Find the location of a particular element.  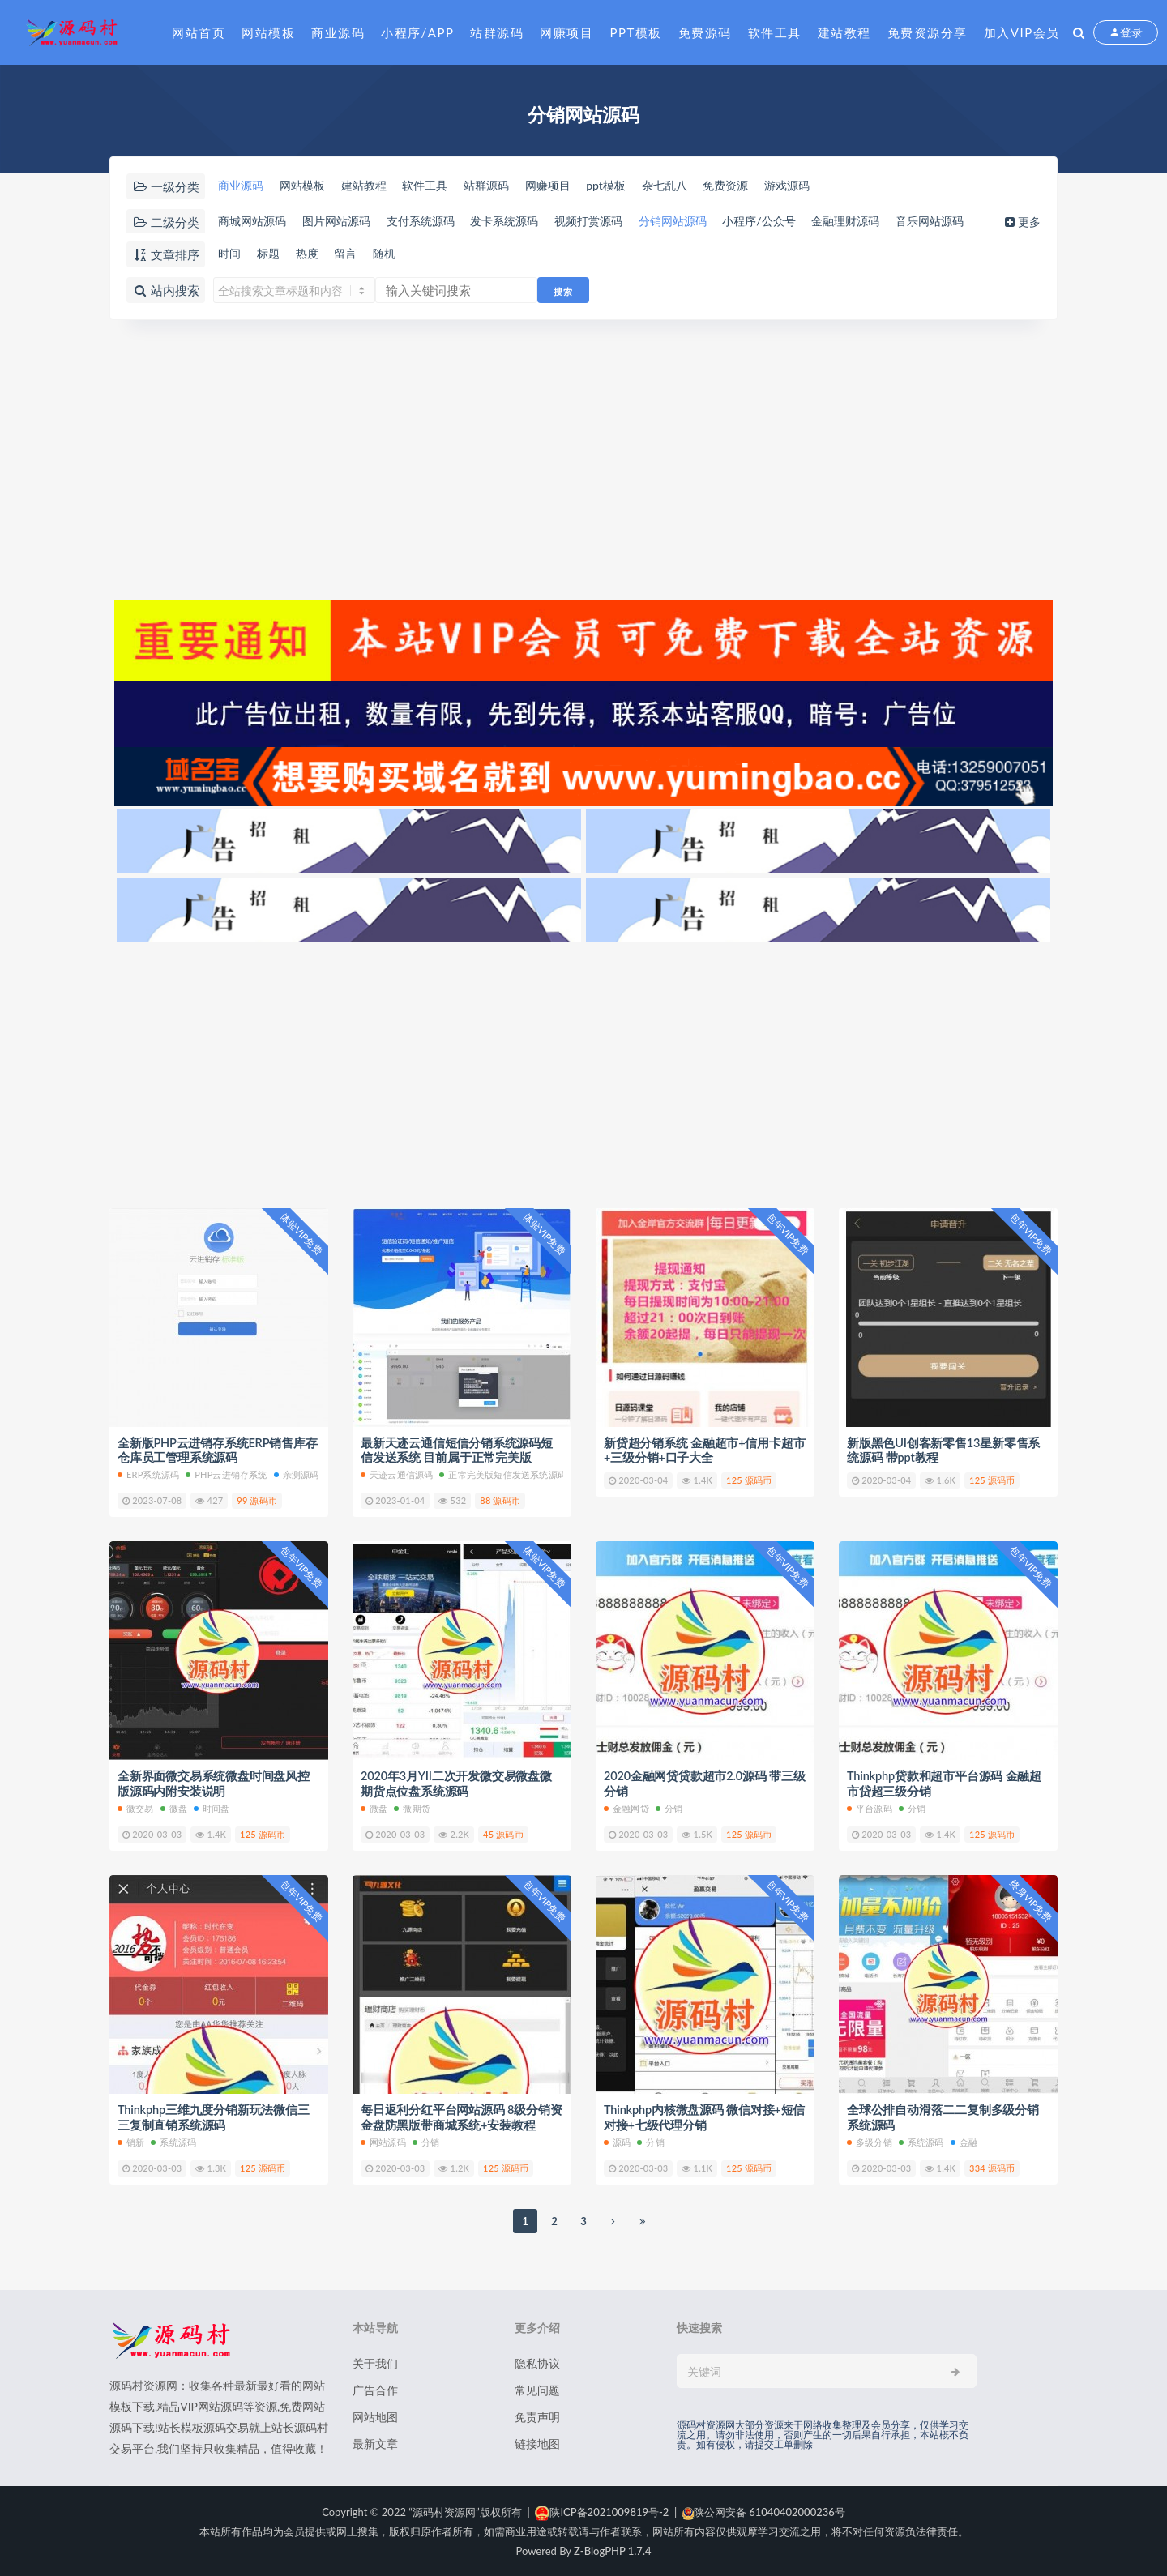

时间 is located at coordinates (228, 254).